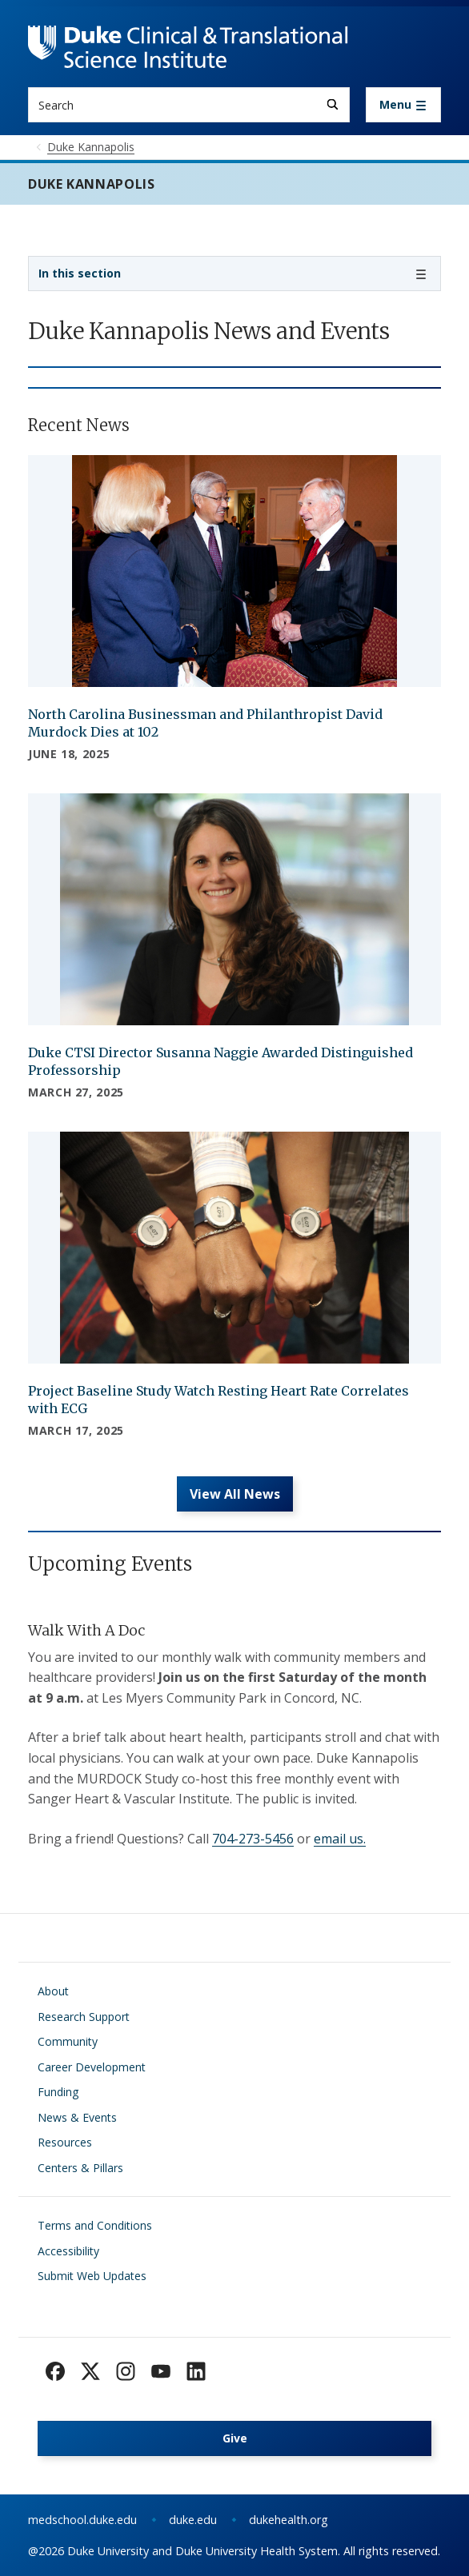  Describe the element at coordinates (58, 2091) in the screenshot. I see `Funding` at that location.